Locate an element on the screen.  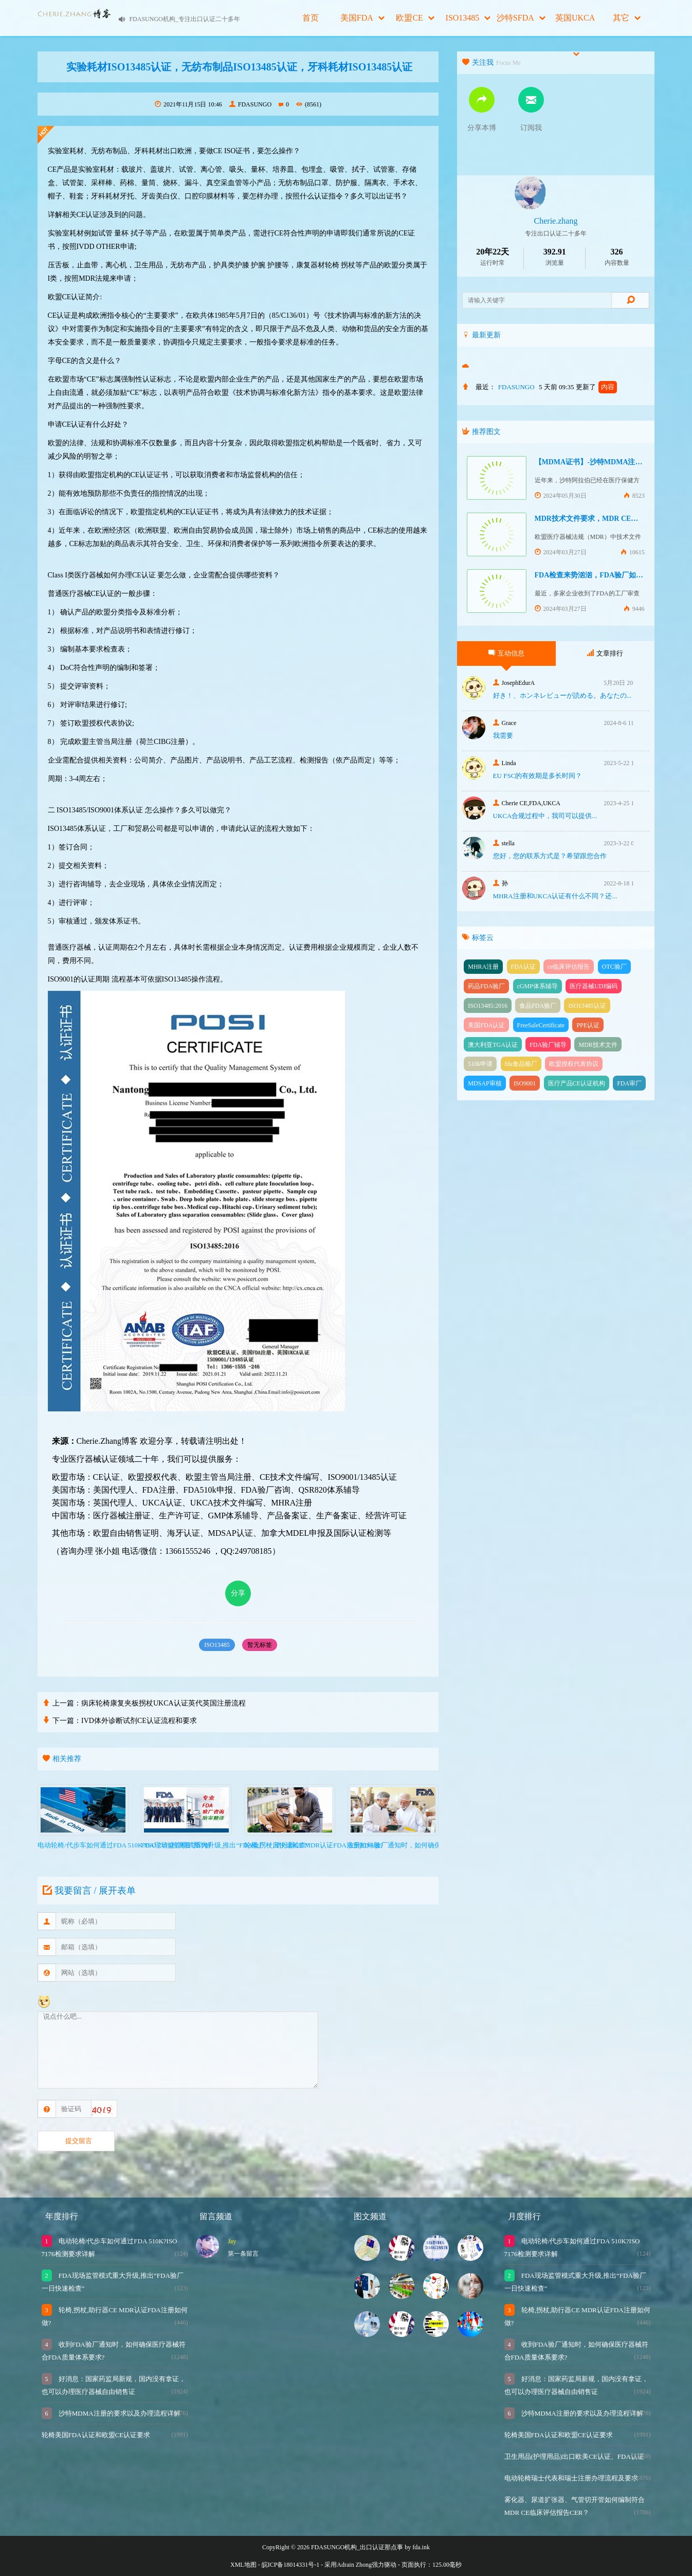
病床轮椅康复夹板拐杖UKCA认证英代英国注册流程 is located at coordinates (163, 1703).